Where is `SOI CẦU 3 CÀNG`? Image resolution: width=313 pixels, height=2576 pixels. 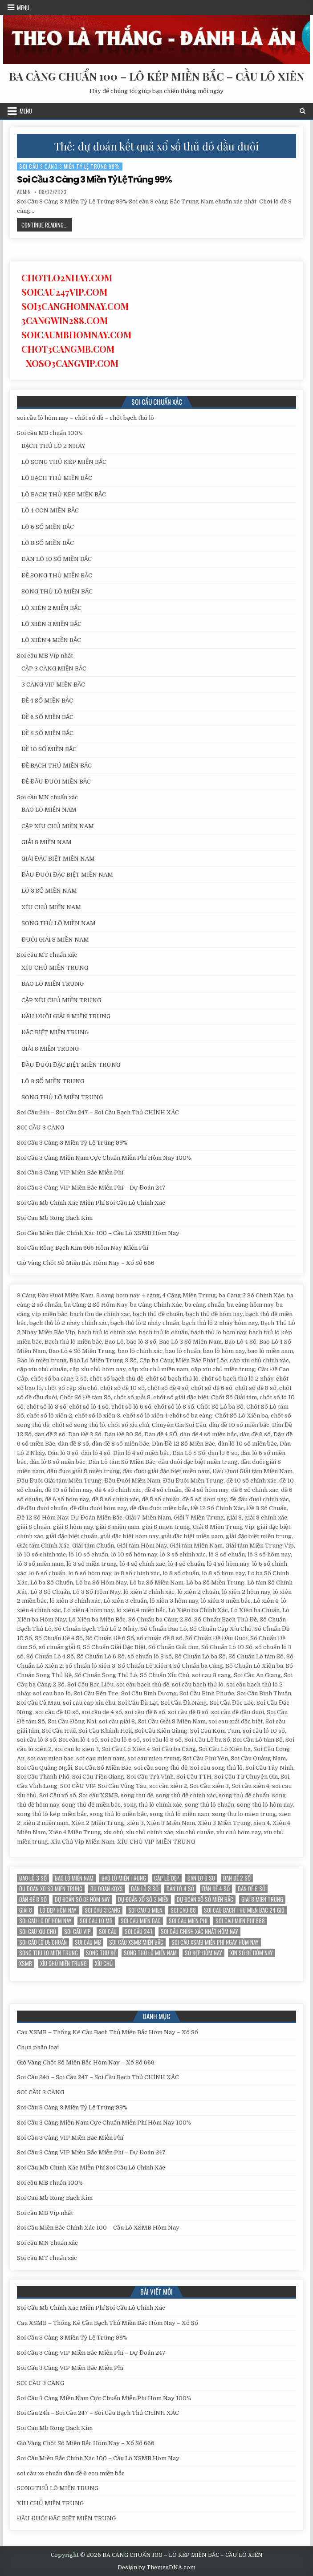 SOI CẦU 3 CÀNG is located at coordinates (40, 1127).